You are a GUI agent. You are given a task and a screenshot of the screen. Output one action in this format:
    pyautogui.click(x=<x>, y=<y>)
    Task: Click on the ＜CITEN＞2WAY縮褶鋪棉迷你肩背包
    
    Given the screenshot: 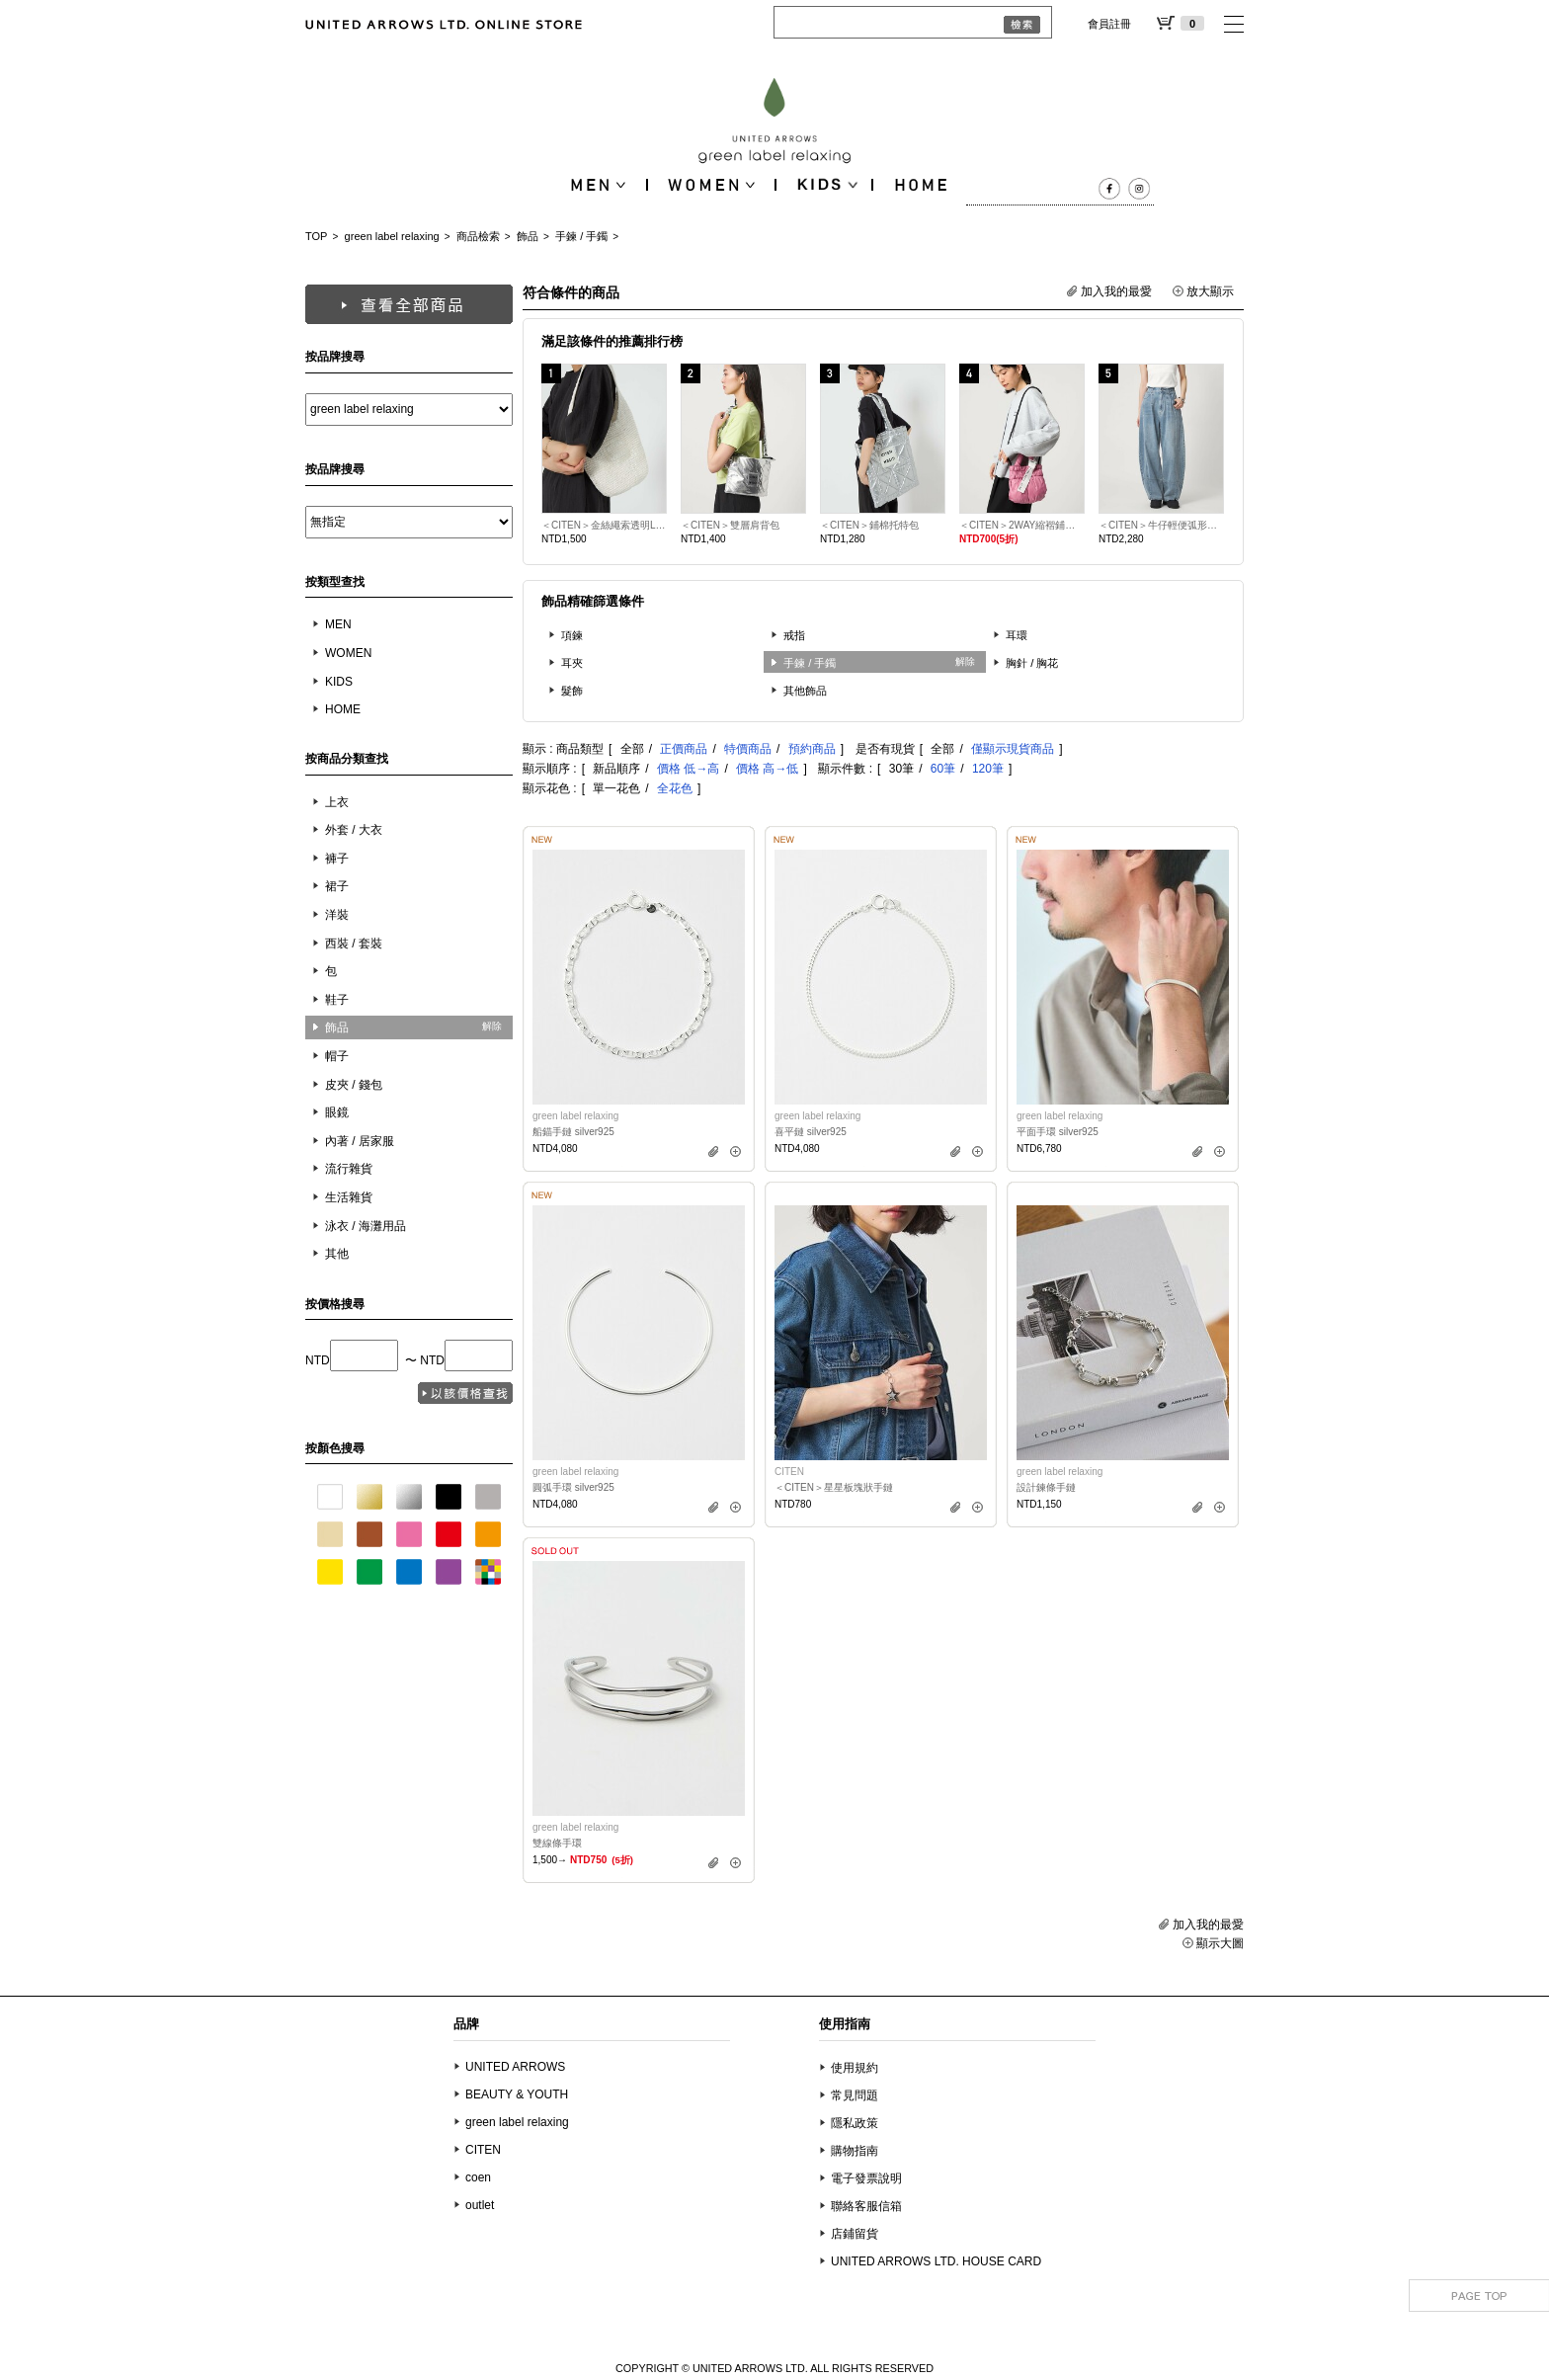 What is the action you would take?
    pyautogui.click(x=1022, y=525)
    